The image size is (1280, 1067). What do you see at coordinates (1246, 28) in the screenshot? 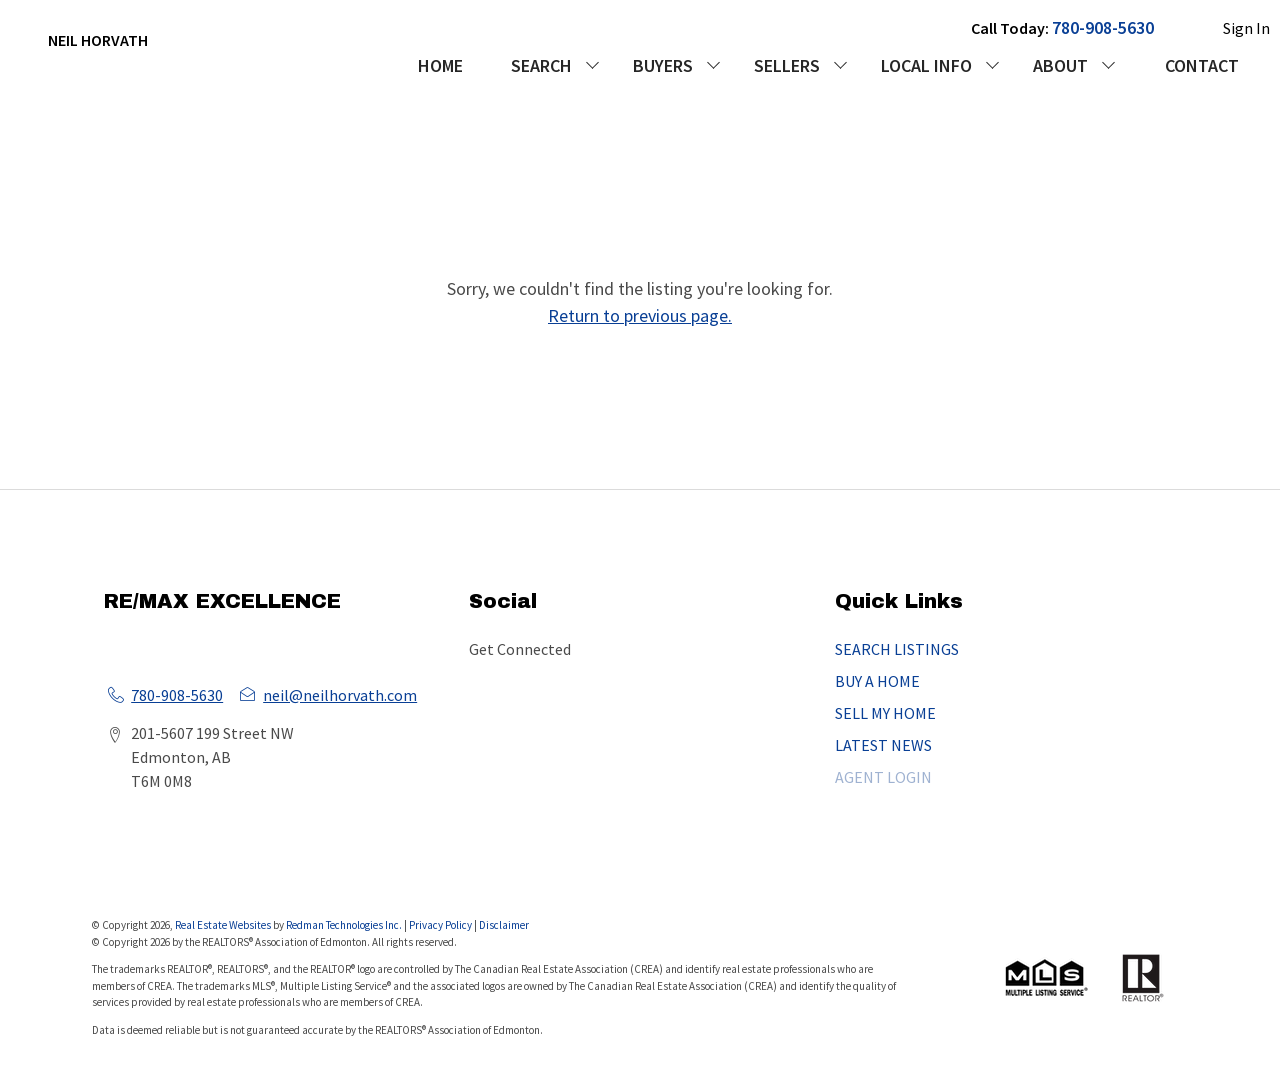
I see `Sign In` at bounding box center [1246, 28].